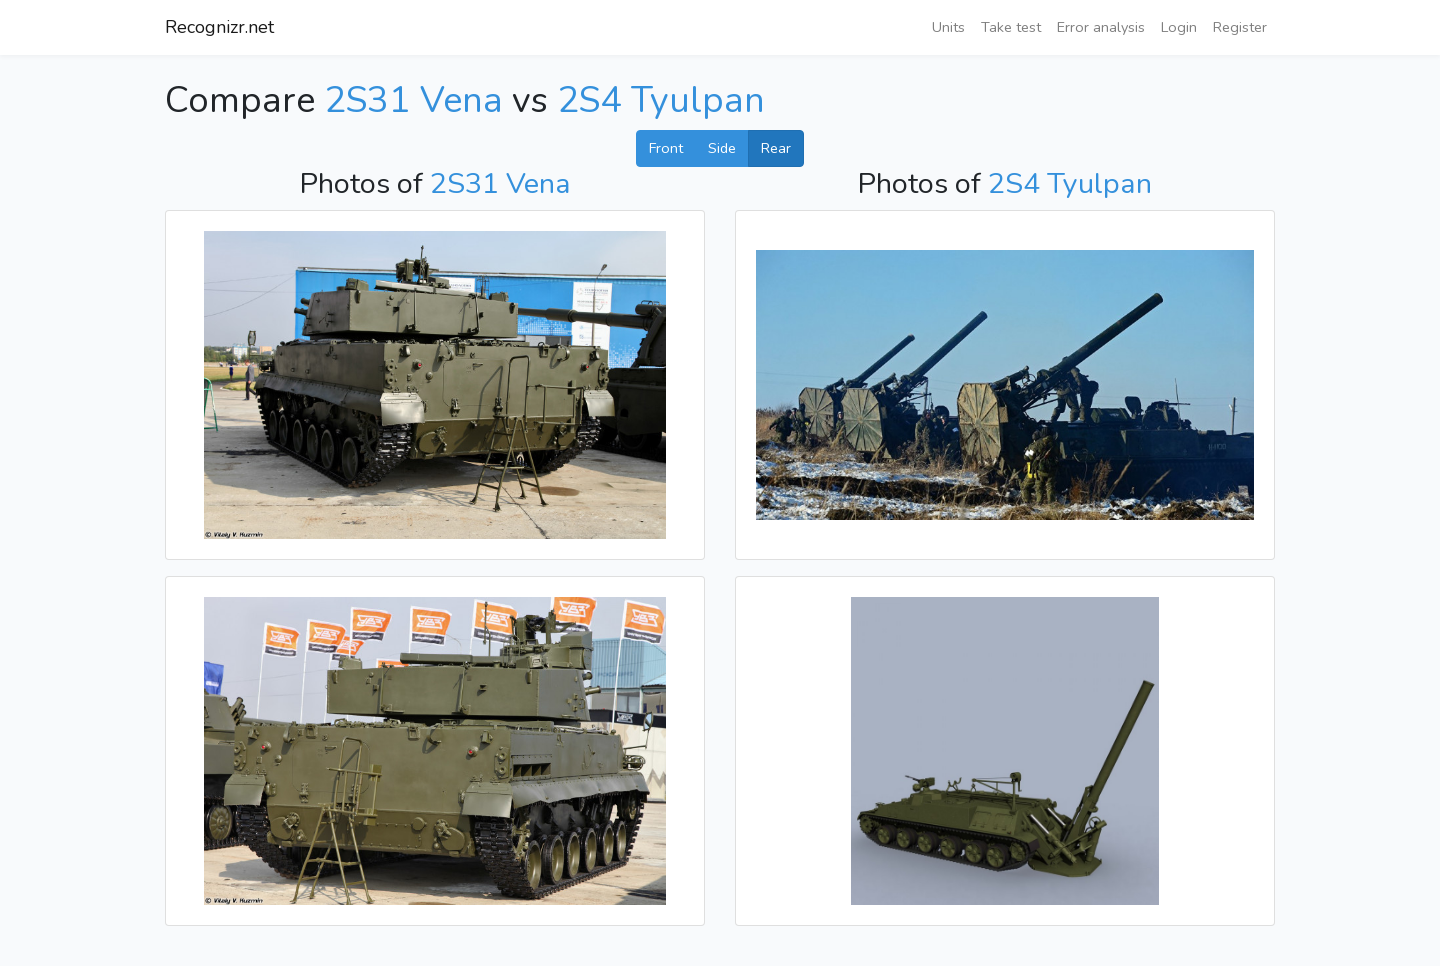 The width and height of the screenshot is (1440, 966). What do you see at coordinates (1101, 27) in the screenshot?
I see `Error analysis` at bounding box center [1101, 27].